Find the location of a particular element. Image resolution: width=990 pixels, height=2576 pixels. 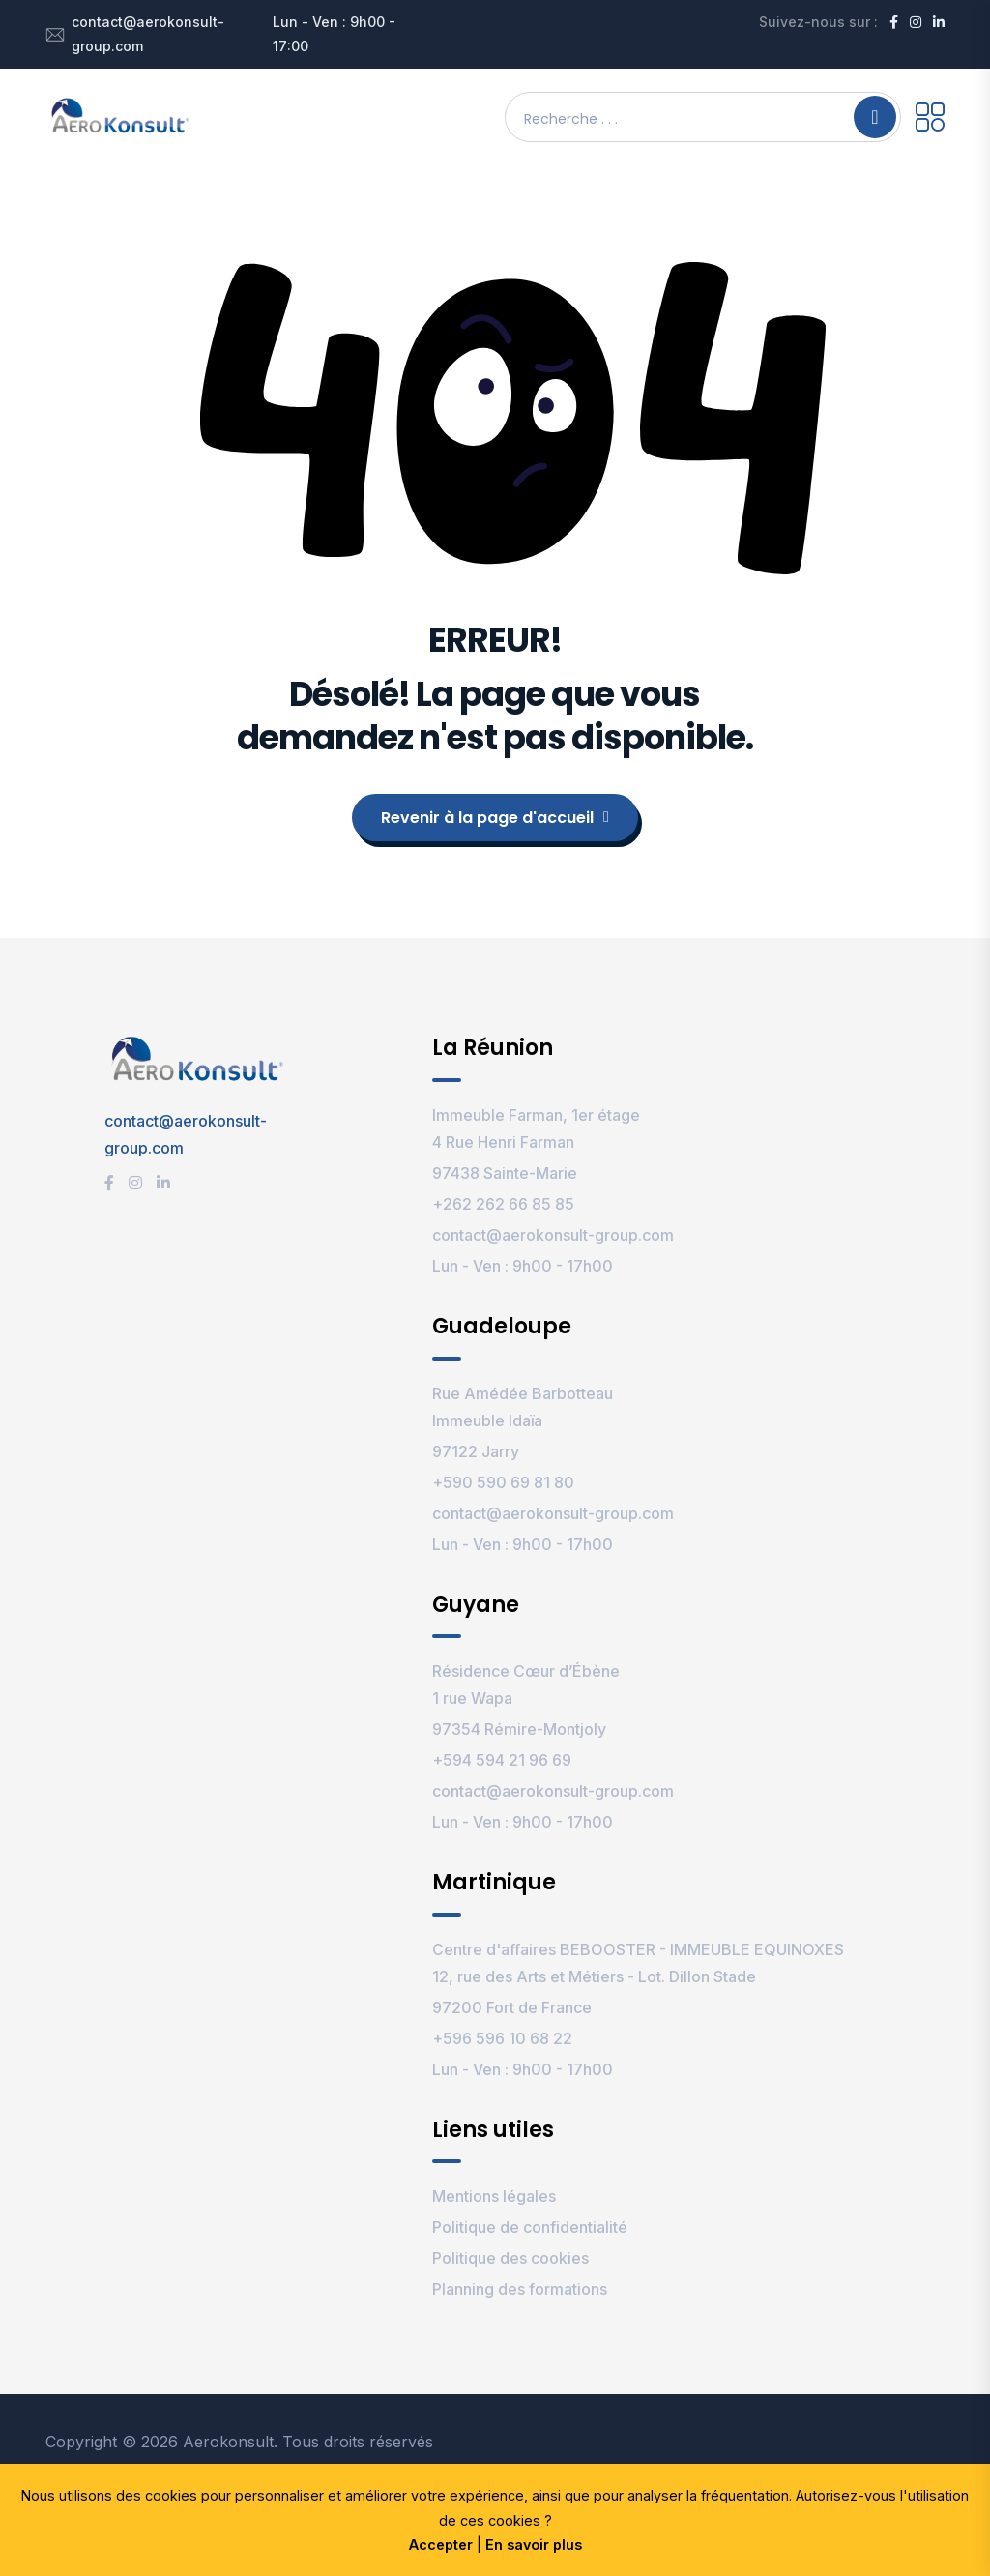

+590 590 69 81 80 is located at coordinates (503, 1482).